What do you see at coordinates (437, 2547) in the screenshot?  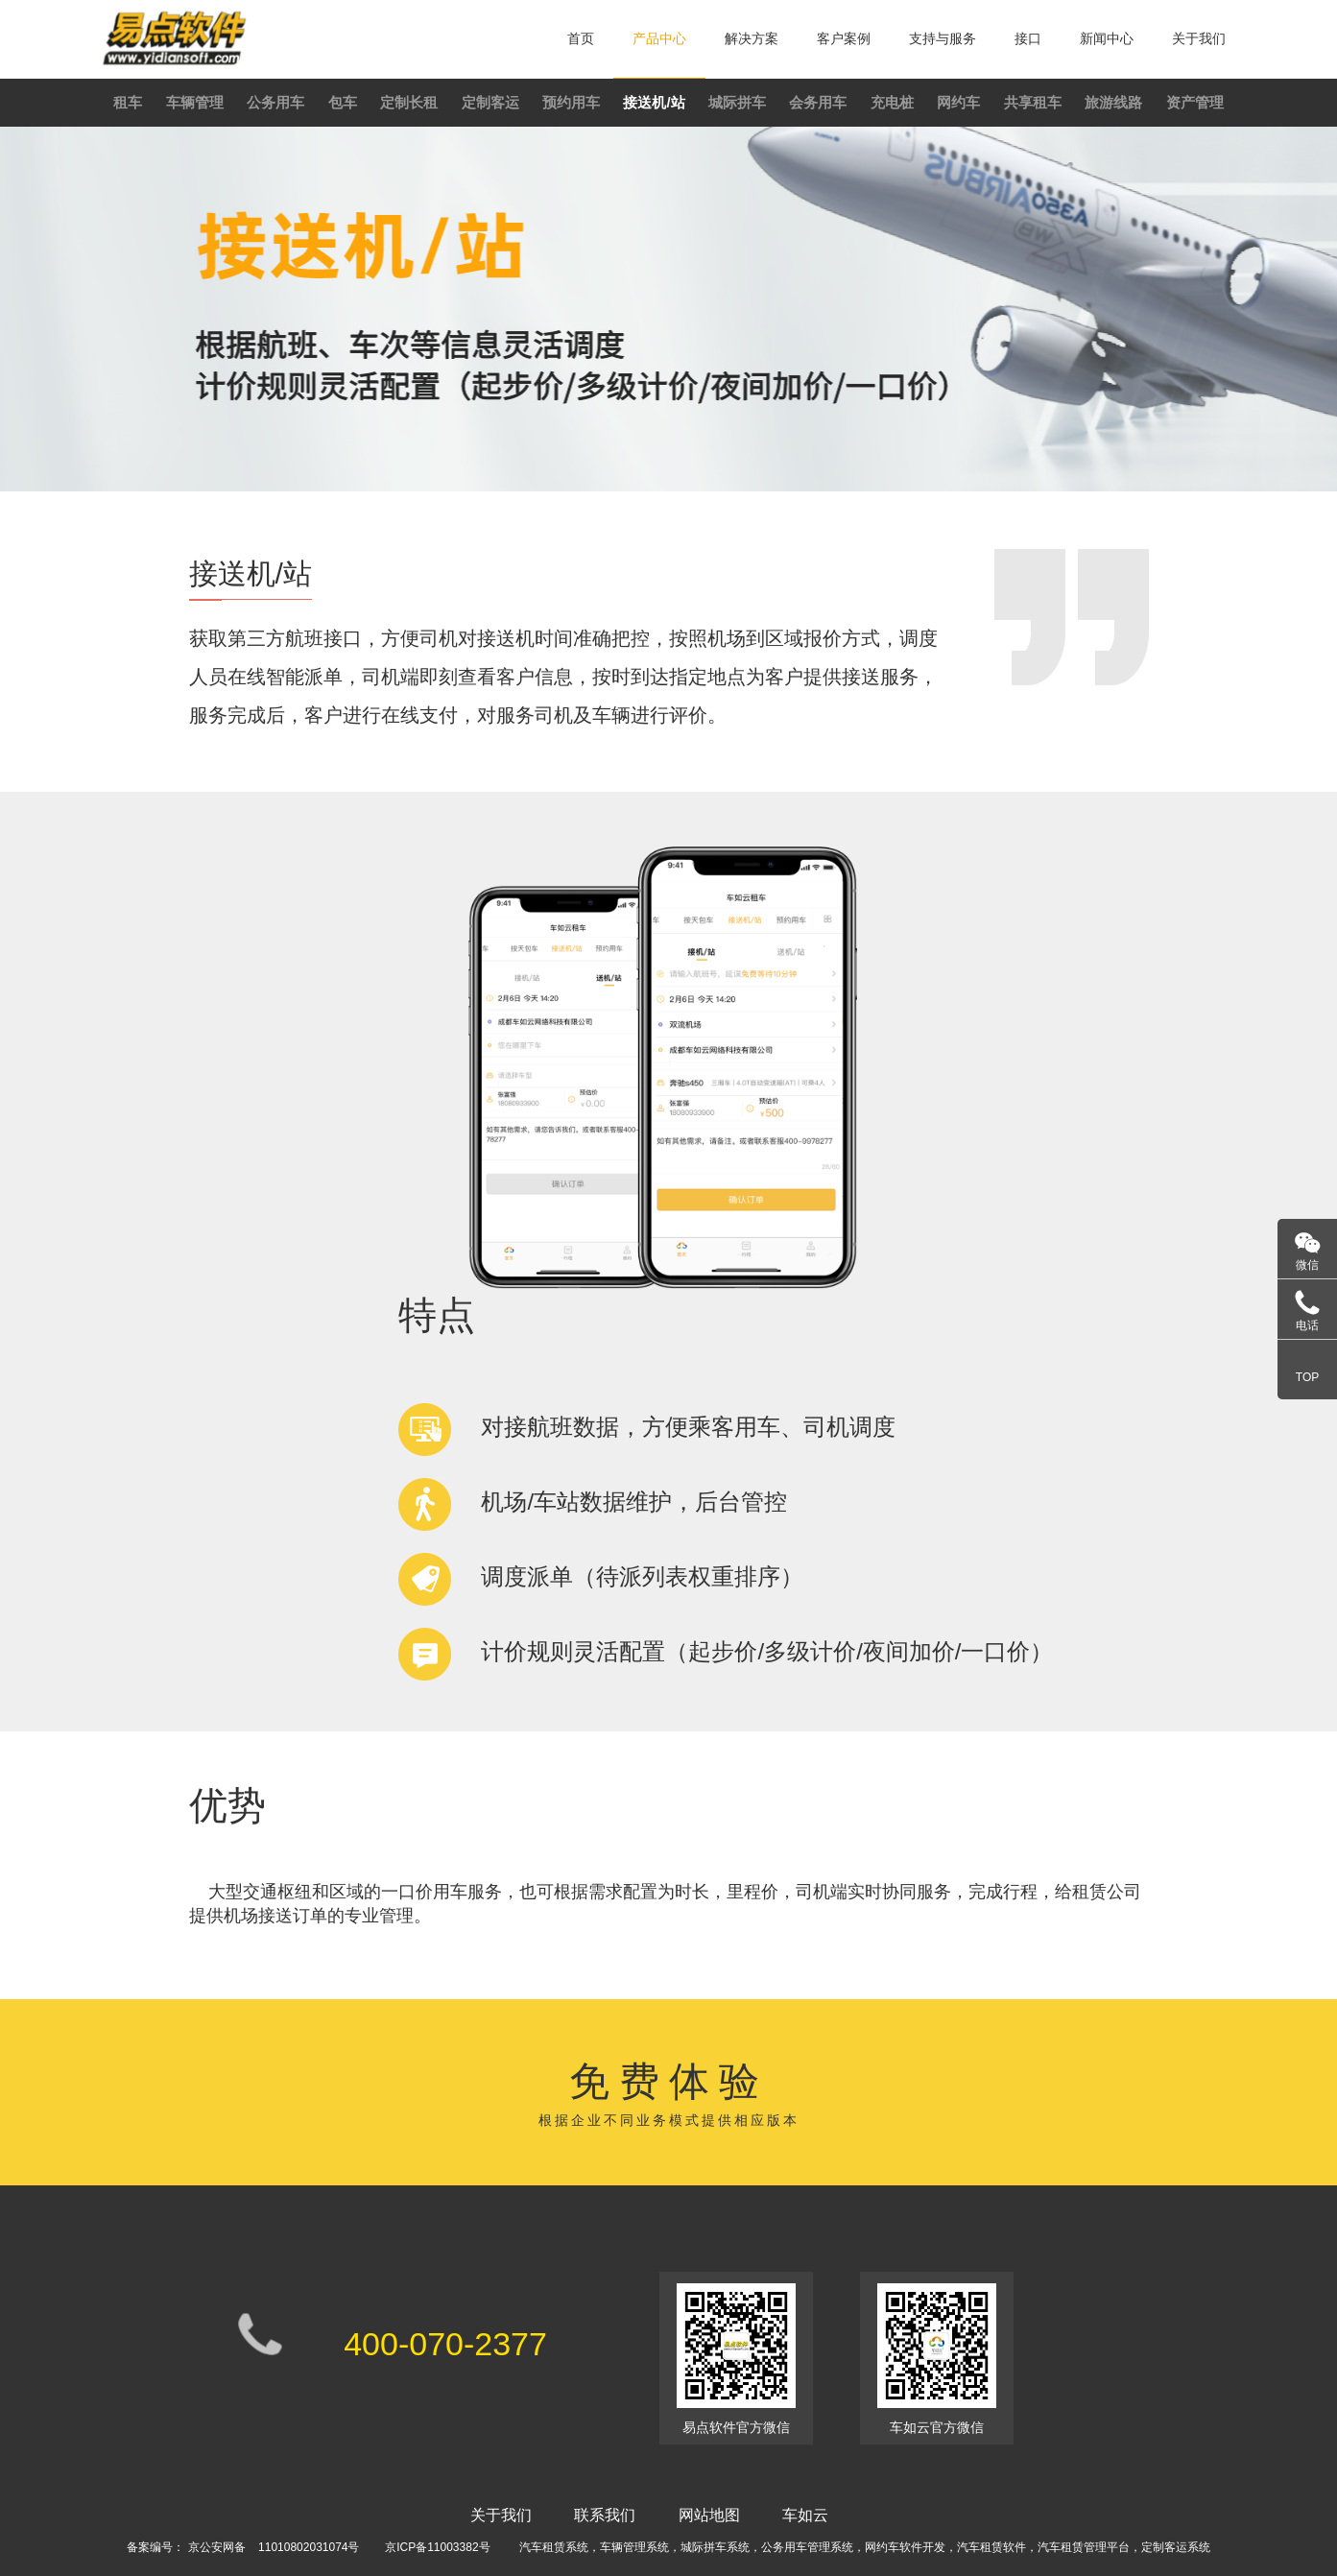 I see `京ICP备11003382号` at bounding box center [437, 2547].